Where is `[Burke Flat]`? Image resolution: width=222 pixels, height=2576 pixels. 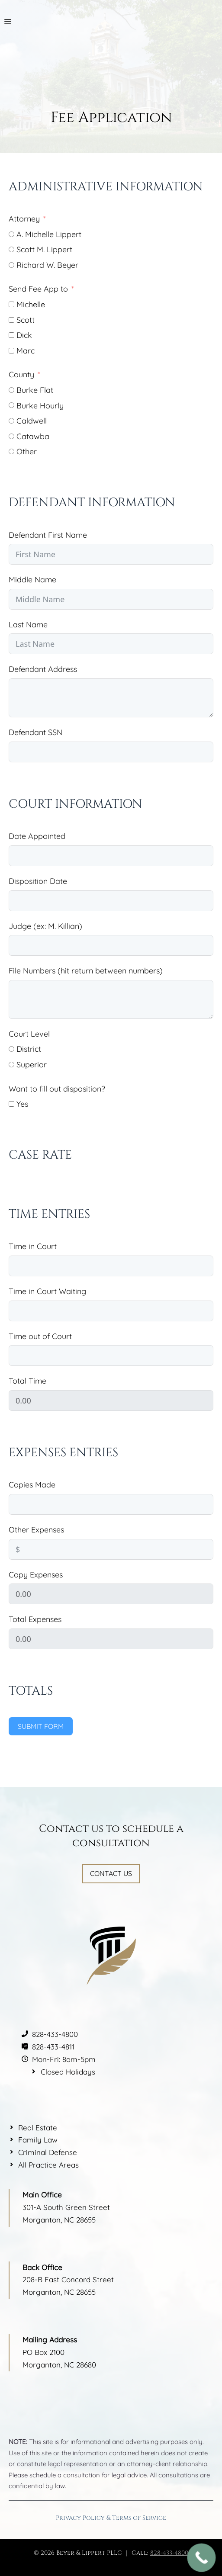 [Burke Flat] is located at coordinates (11, 390).